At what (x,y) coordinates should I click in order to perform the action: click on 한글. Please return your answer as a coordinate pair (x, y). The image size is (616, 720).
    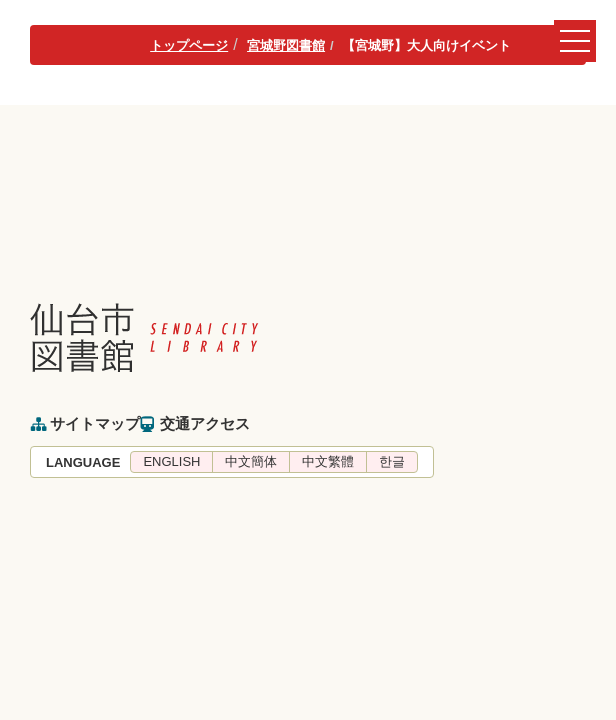
    Looking at the image, I should click on (392, 461).